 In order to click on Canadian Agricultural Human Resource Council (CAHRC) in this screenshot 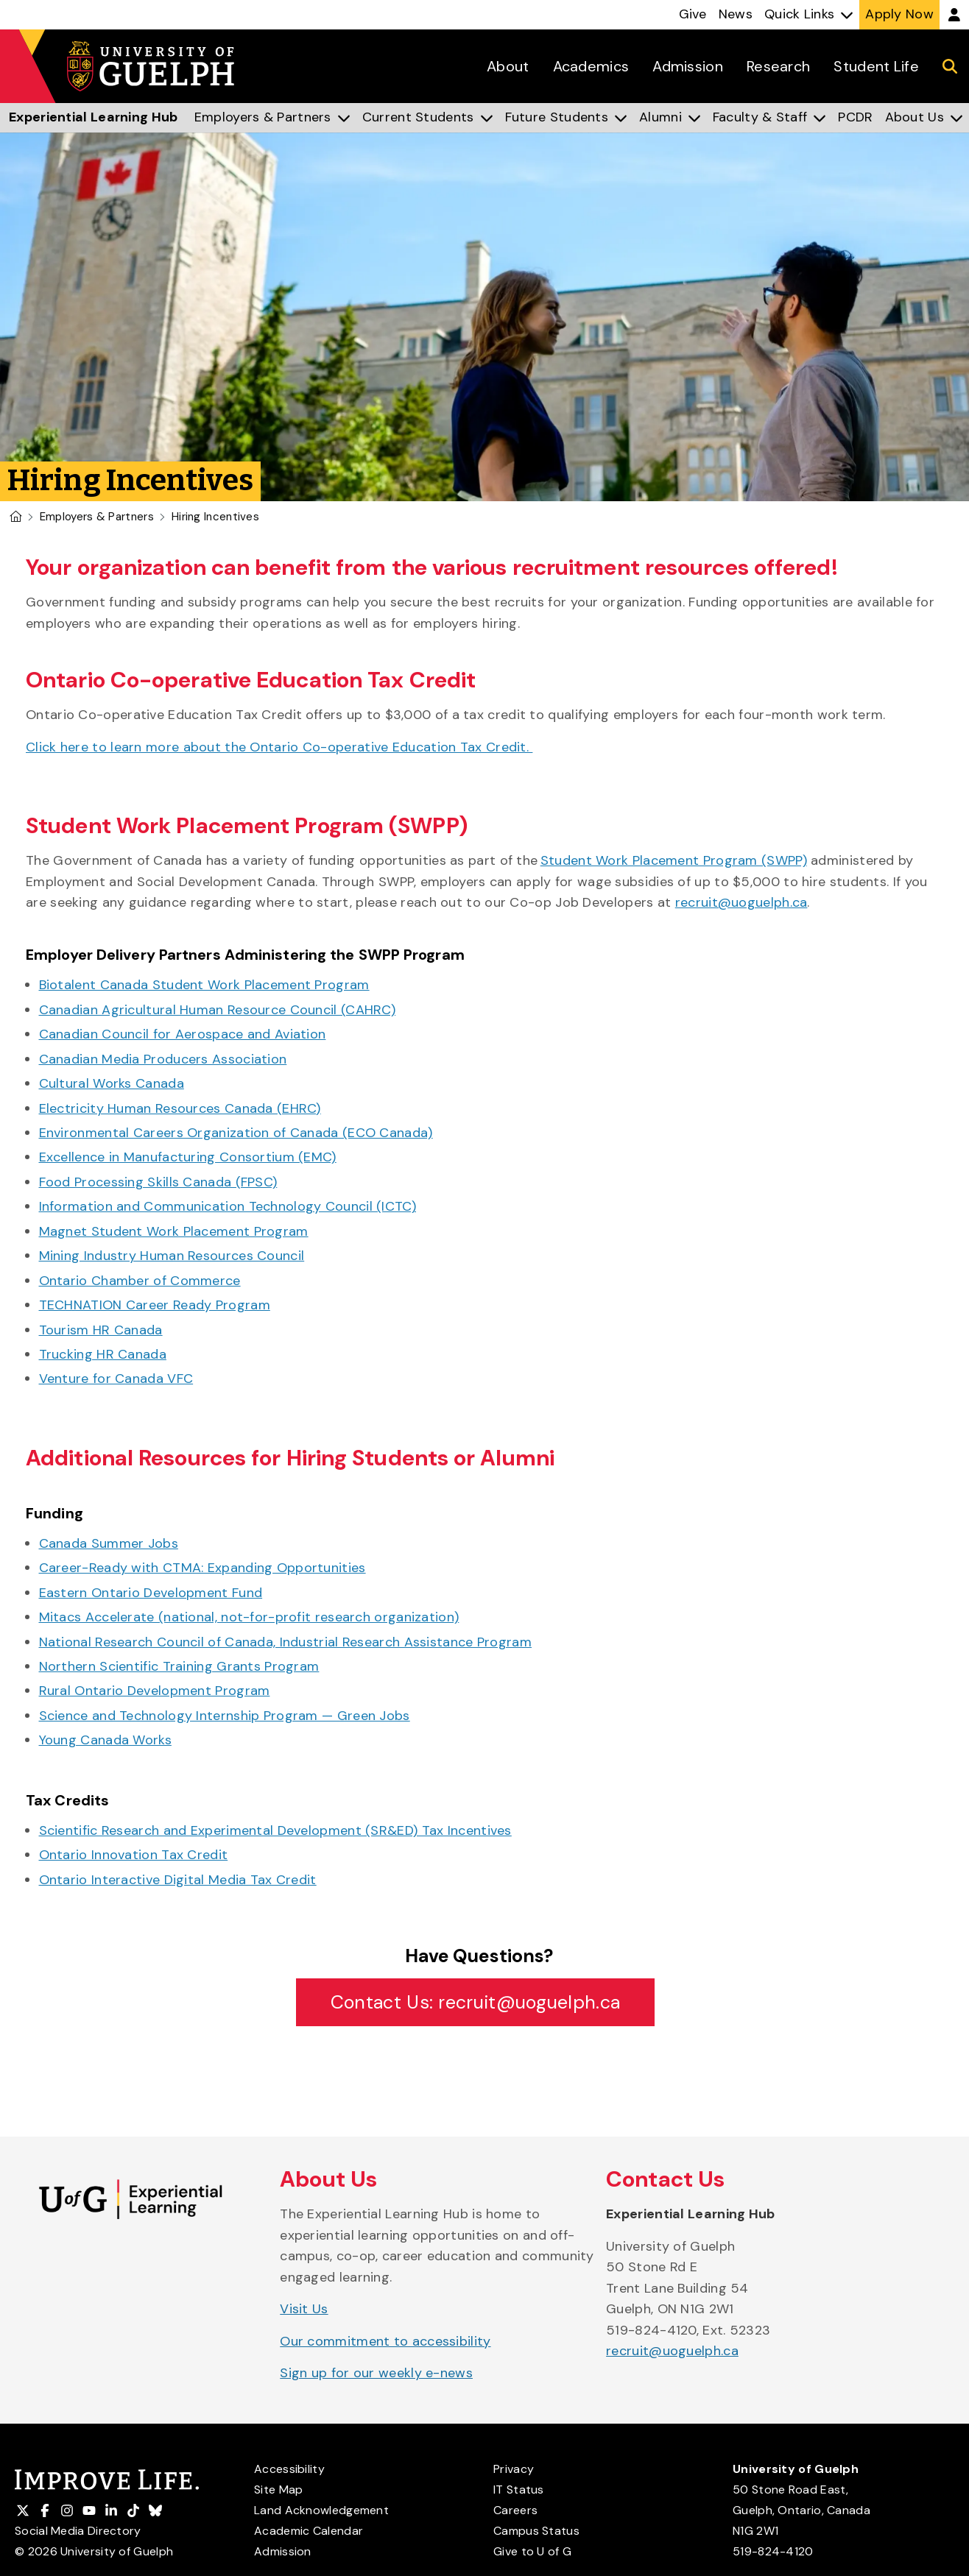, I will do `click(217, 1010)`.